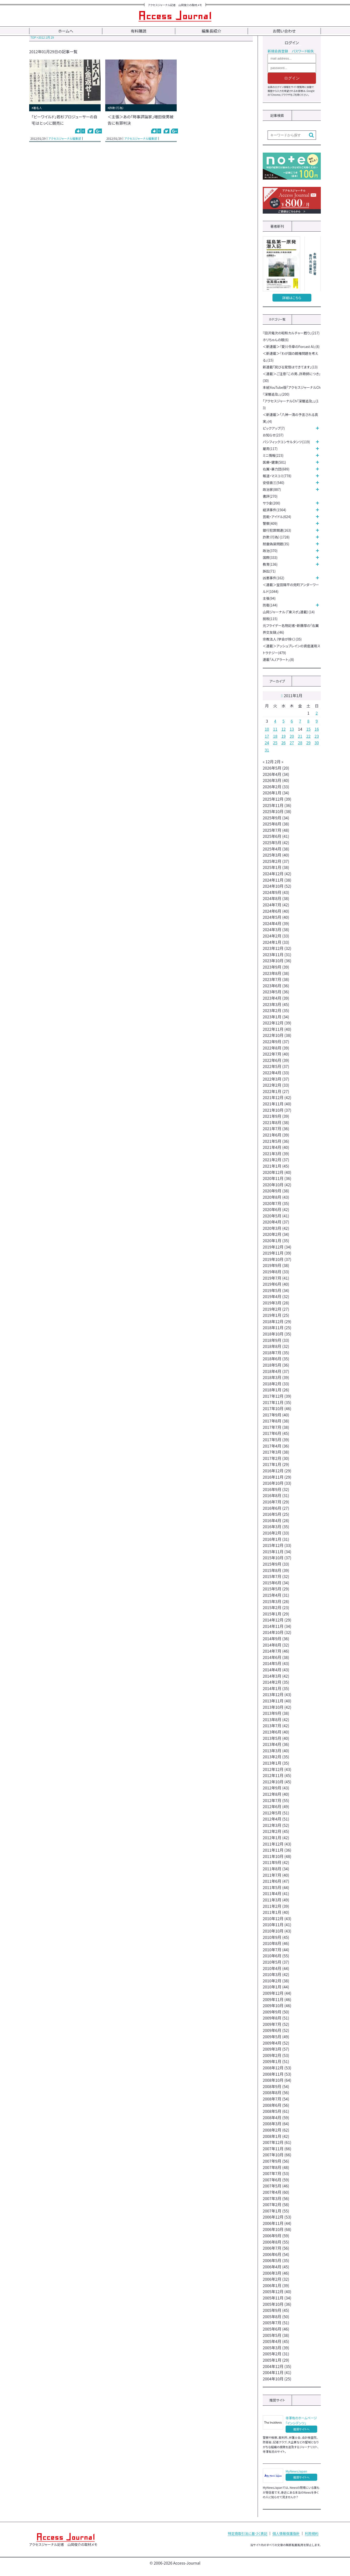  What do you see at coordinates (273, 2150) in the screenshot?
I see `2007年12月` at bounding box center [273, 2150].